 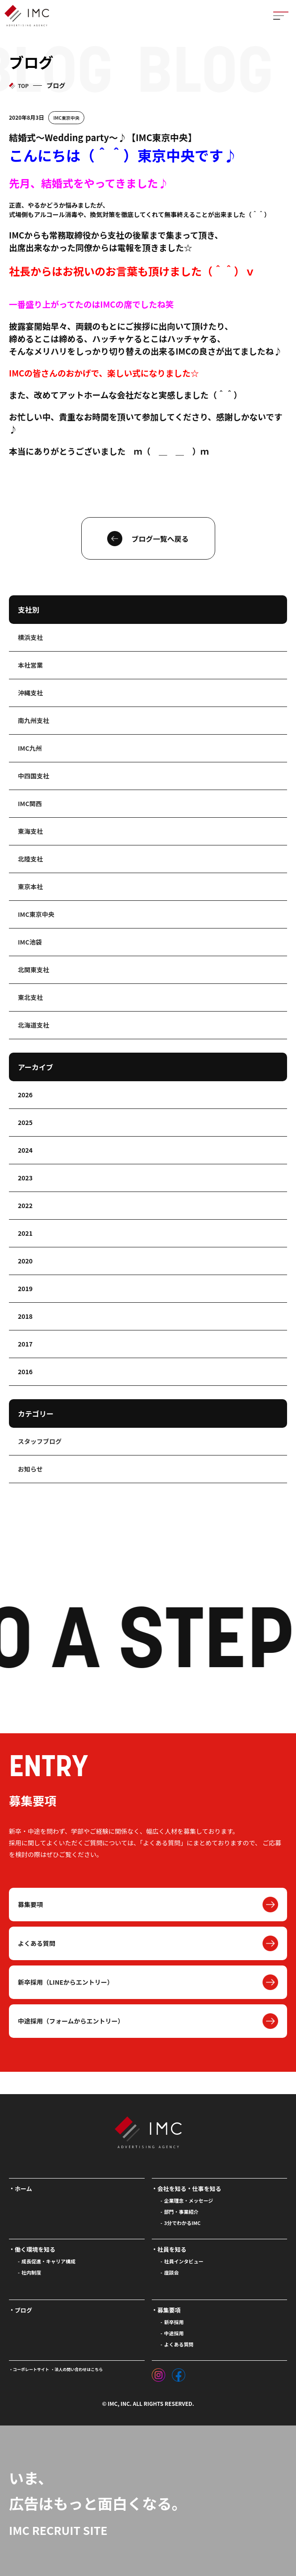 What do you see at coordinates (174, 2333) in the screenshot?
I see `中途採用` at bounding box center [174, 2333].